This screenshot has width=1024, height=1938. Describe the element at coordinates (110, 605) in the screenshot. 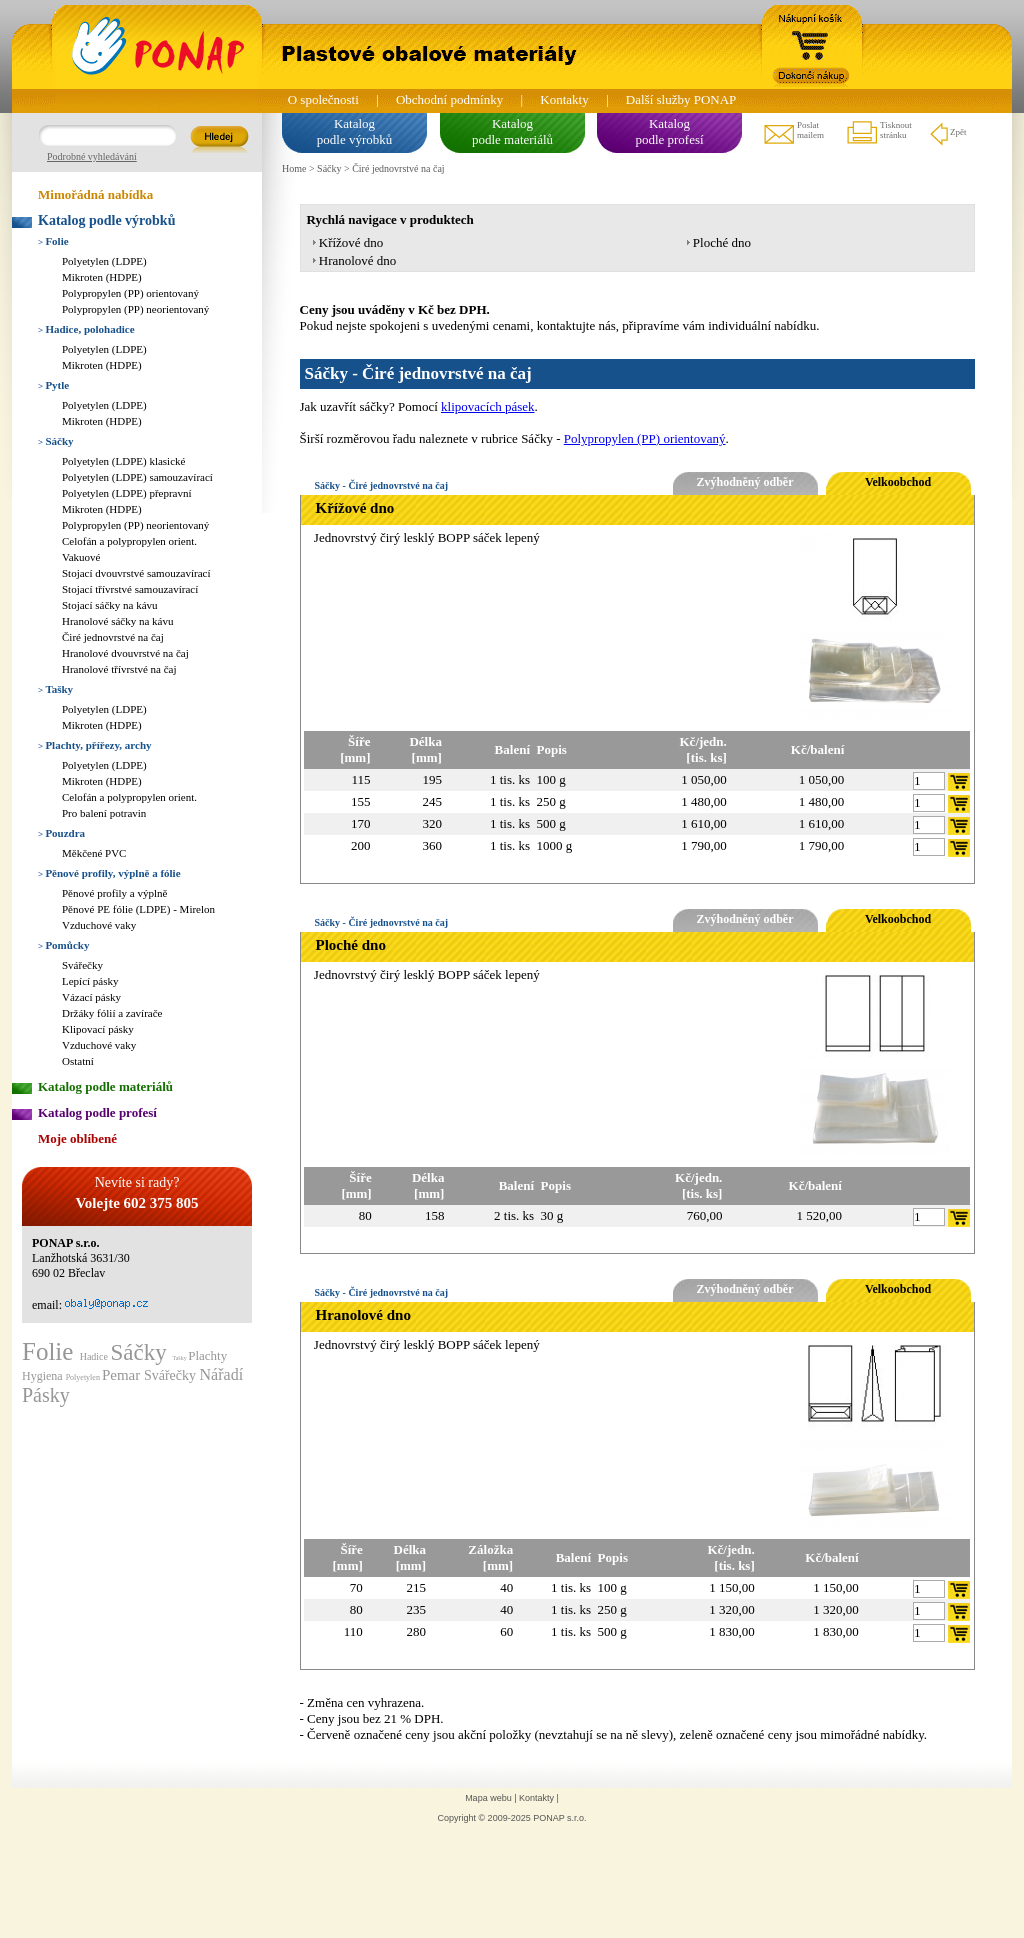

I see `Stojací sáčky na kávu` at that location.